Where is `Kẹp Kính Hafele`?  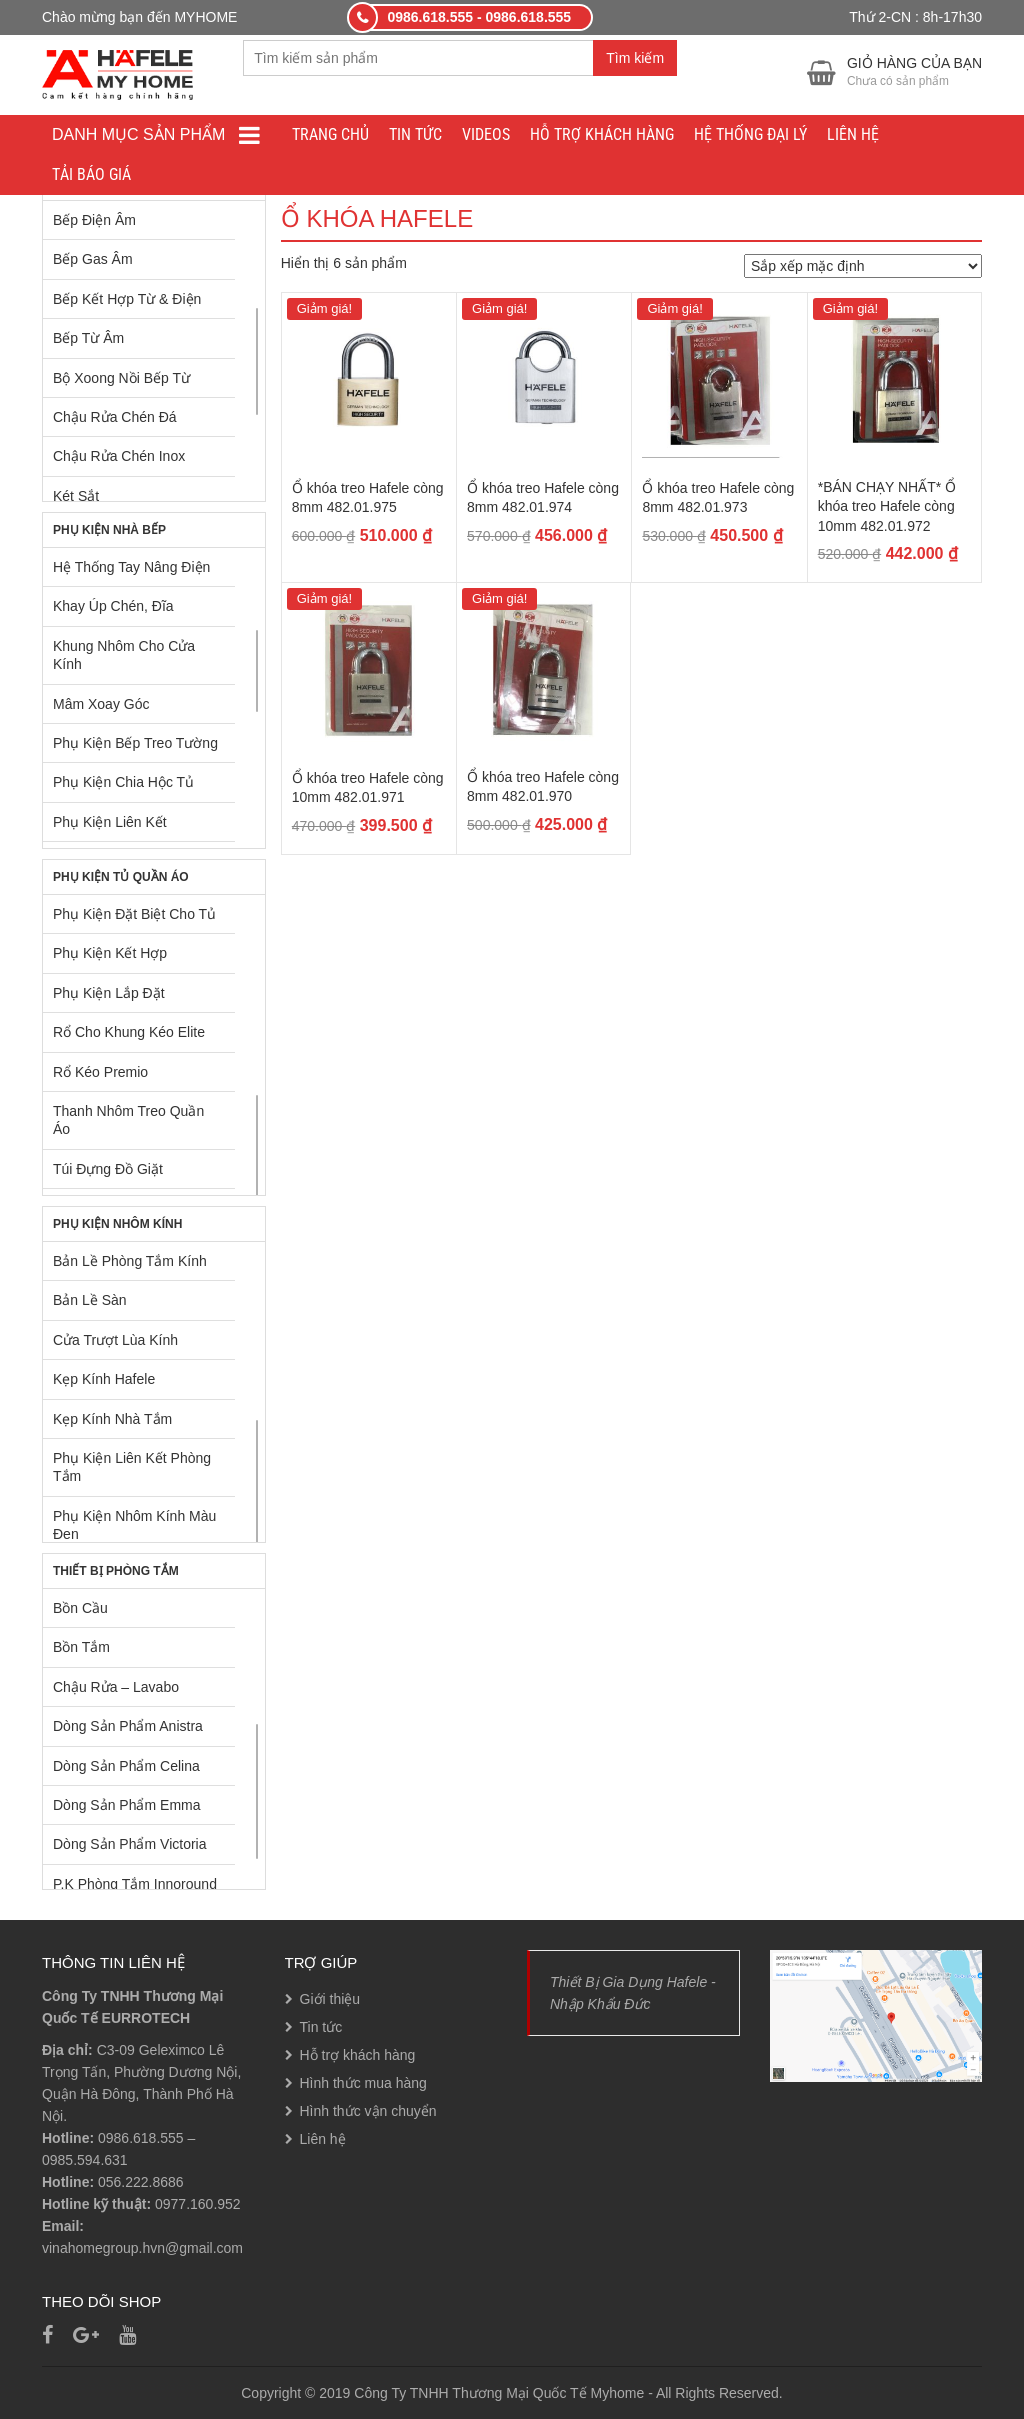
Kẹp Kính Hafele is located at coordinates (104, 1379).